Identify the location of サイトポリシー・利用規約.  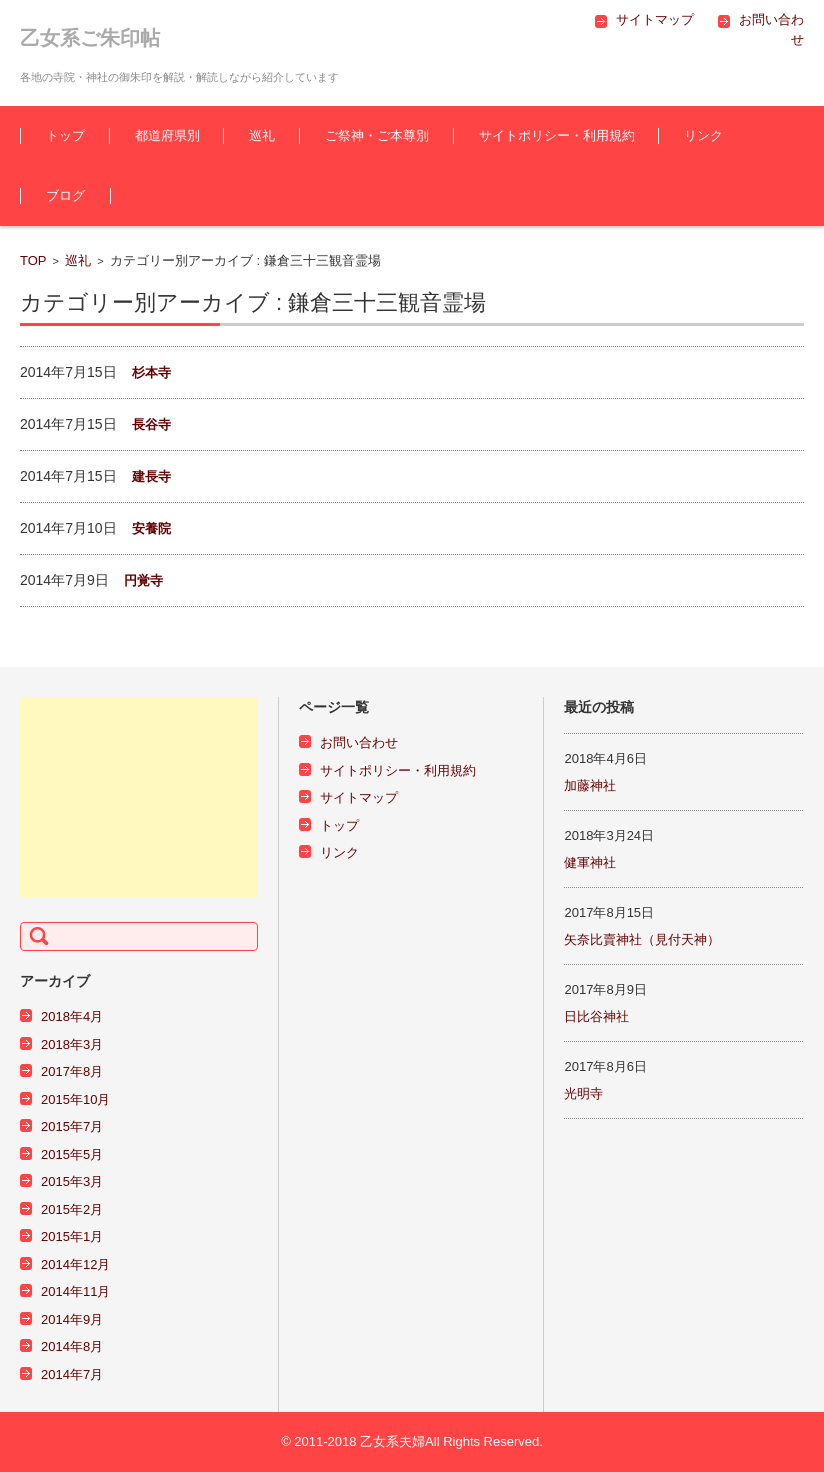
(557, 135).